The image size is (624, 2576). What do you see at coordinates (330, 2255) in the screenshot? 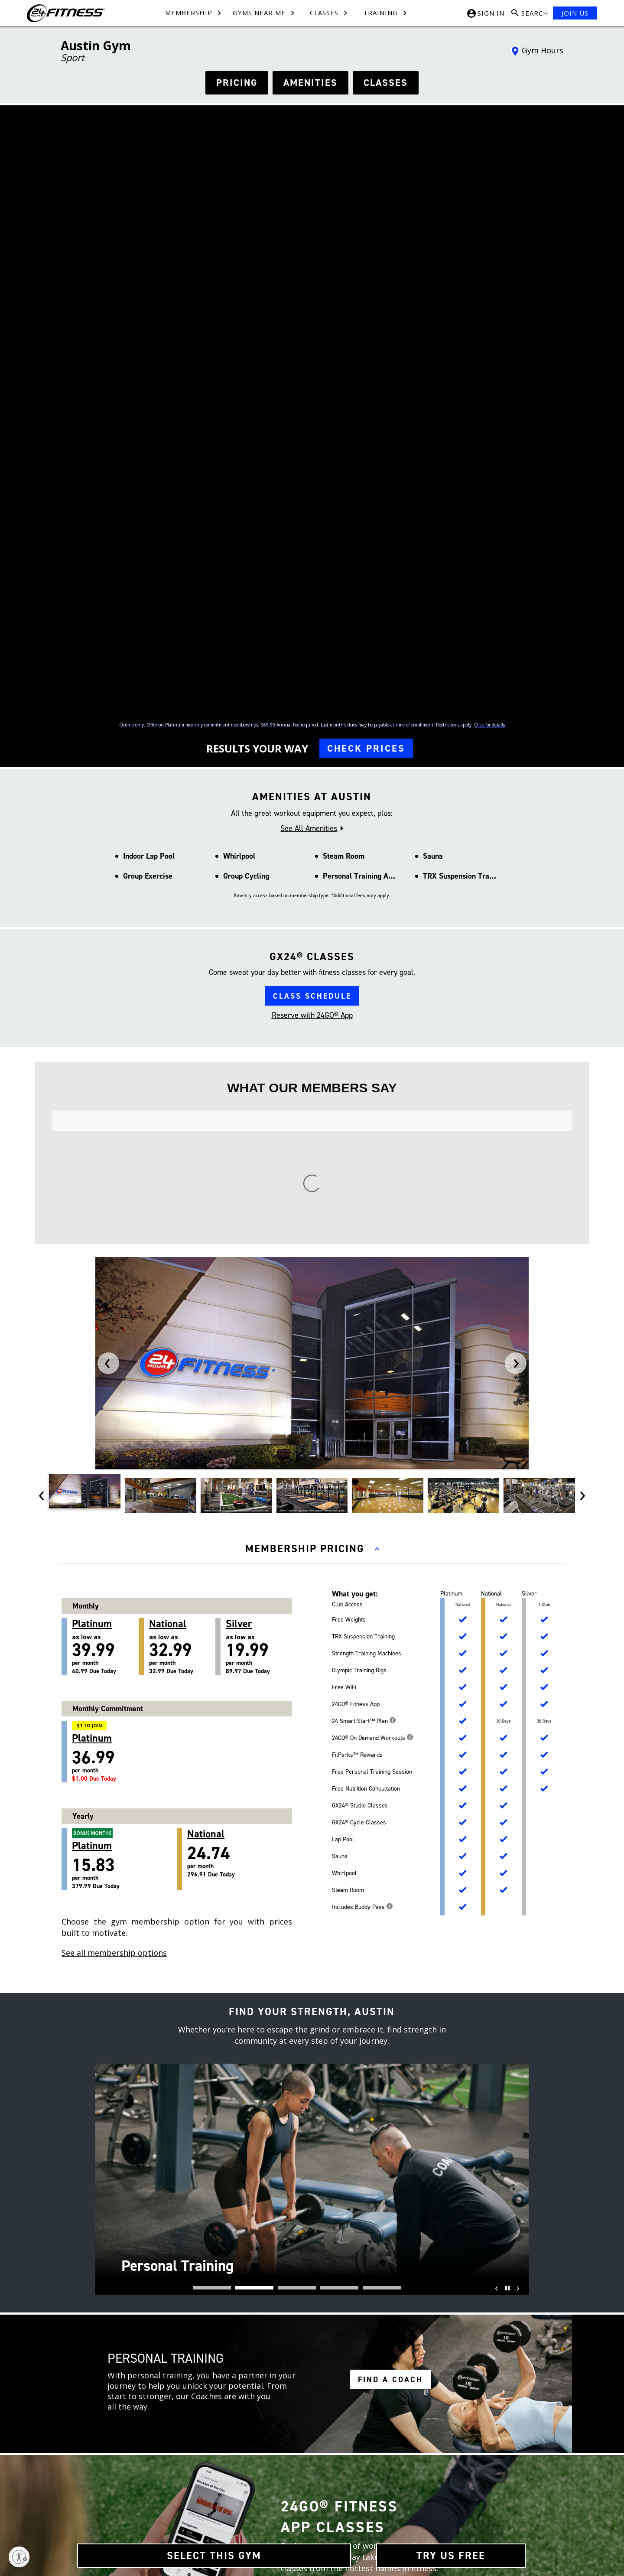
I see `[instagram link]` at bounding box center [330, 2255].